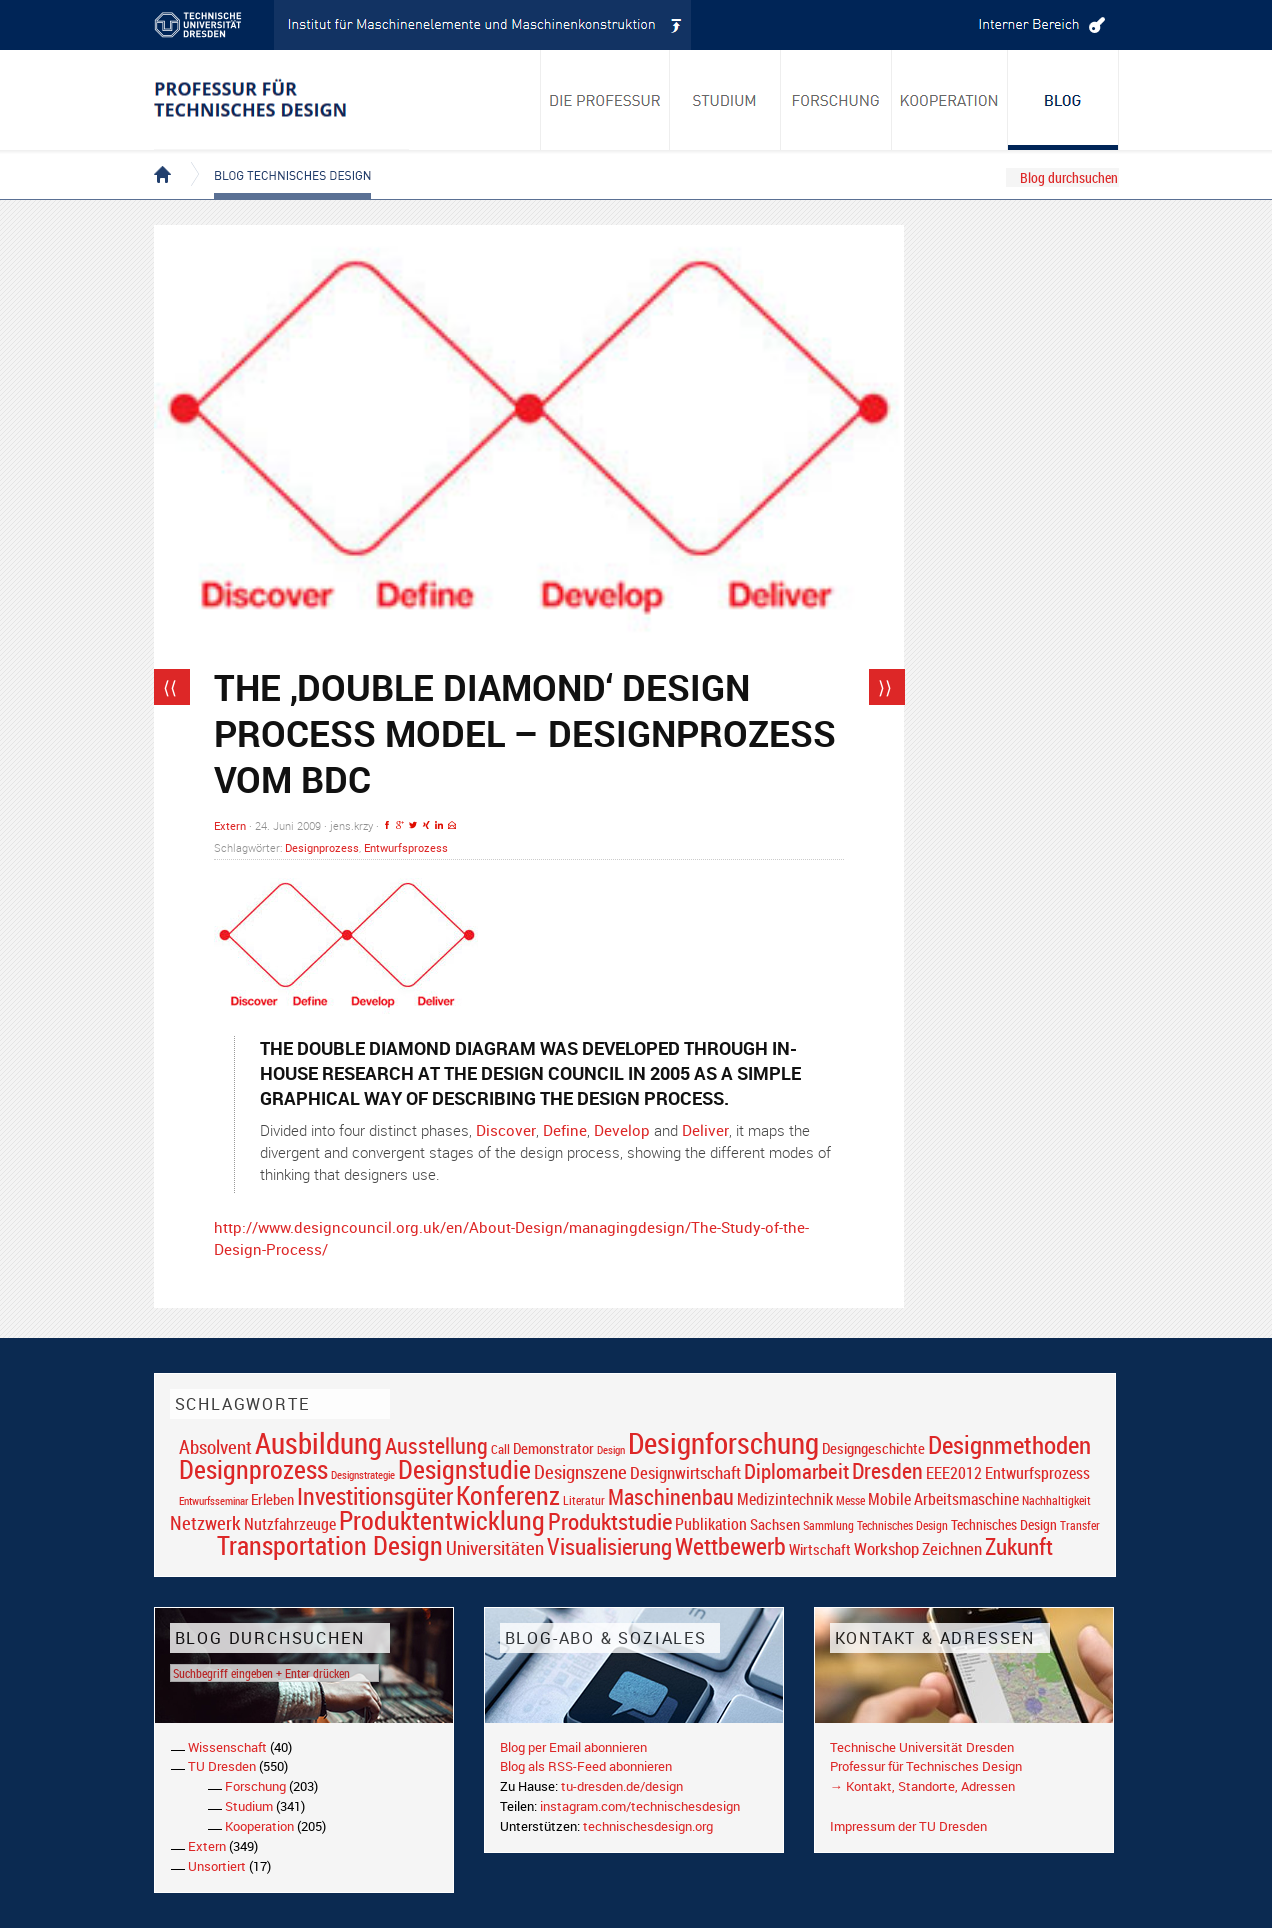  What do you see at coordinates (375, 1496) in the screenshot?
I see `Investitionsgüter [Investitionsgüter (61 Einträge)]` at bounding box center [375, 1496].